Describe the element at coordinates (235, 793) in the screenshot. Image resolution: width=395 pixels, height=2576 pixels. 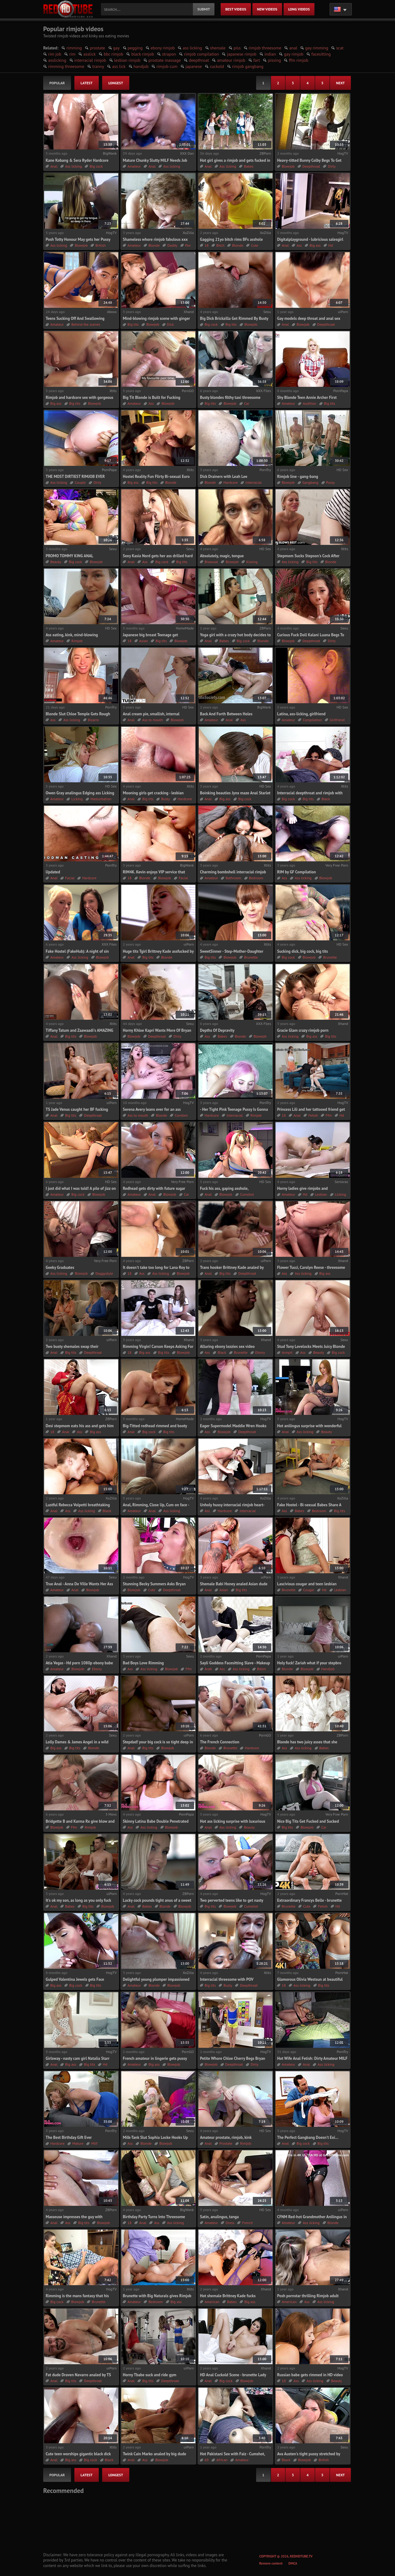
I see `Boinking beauties Jynx maze Anal Starlet` at that location.